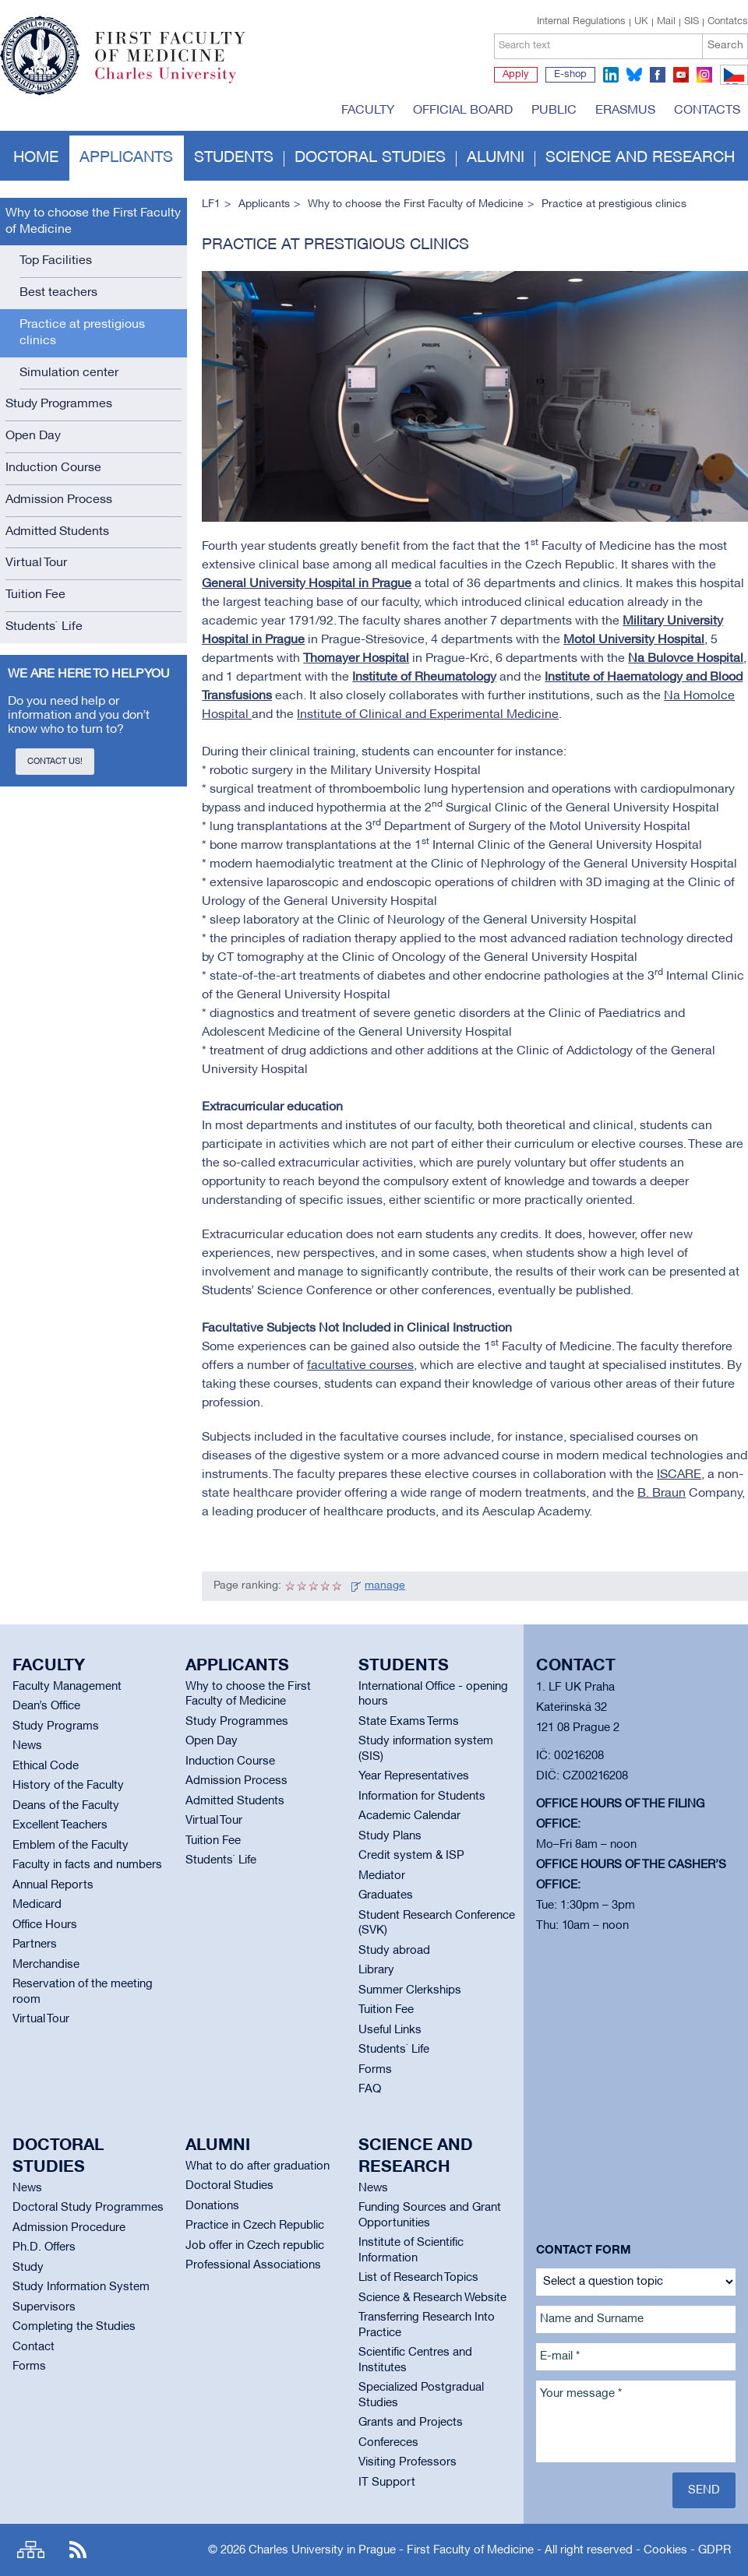  What do you see at coordinates (44, 2307) in the screenshot?
I see `Supervisors` at bounding box center [44, 2307].